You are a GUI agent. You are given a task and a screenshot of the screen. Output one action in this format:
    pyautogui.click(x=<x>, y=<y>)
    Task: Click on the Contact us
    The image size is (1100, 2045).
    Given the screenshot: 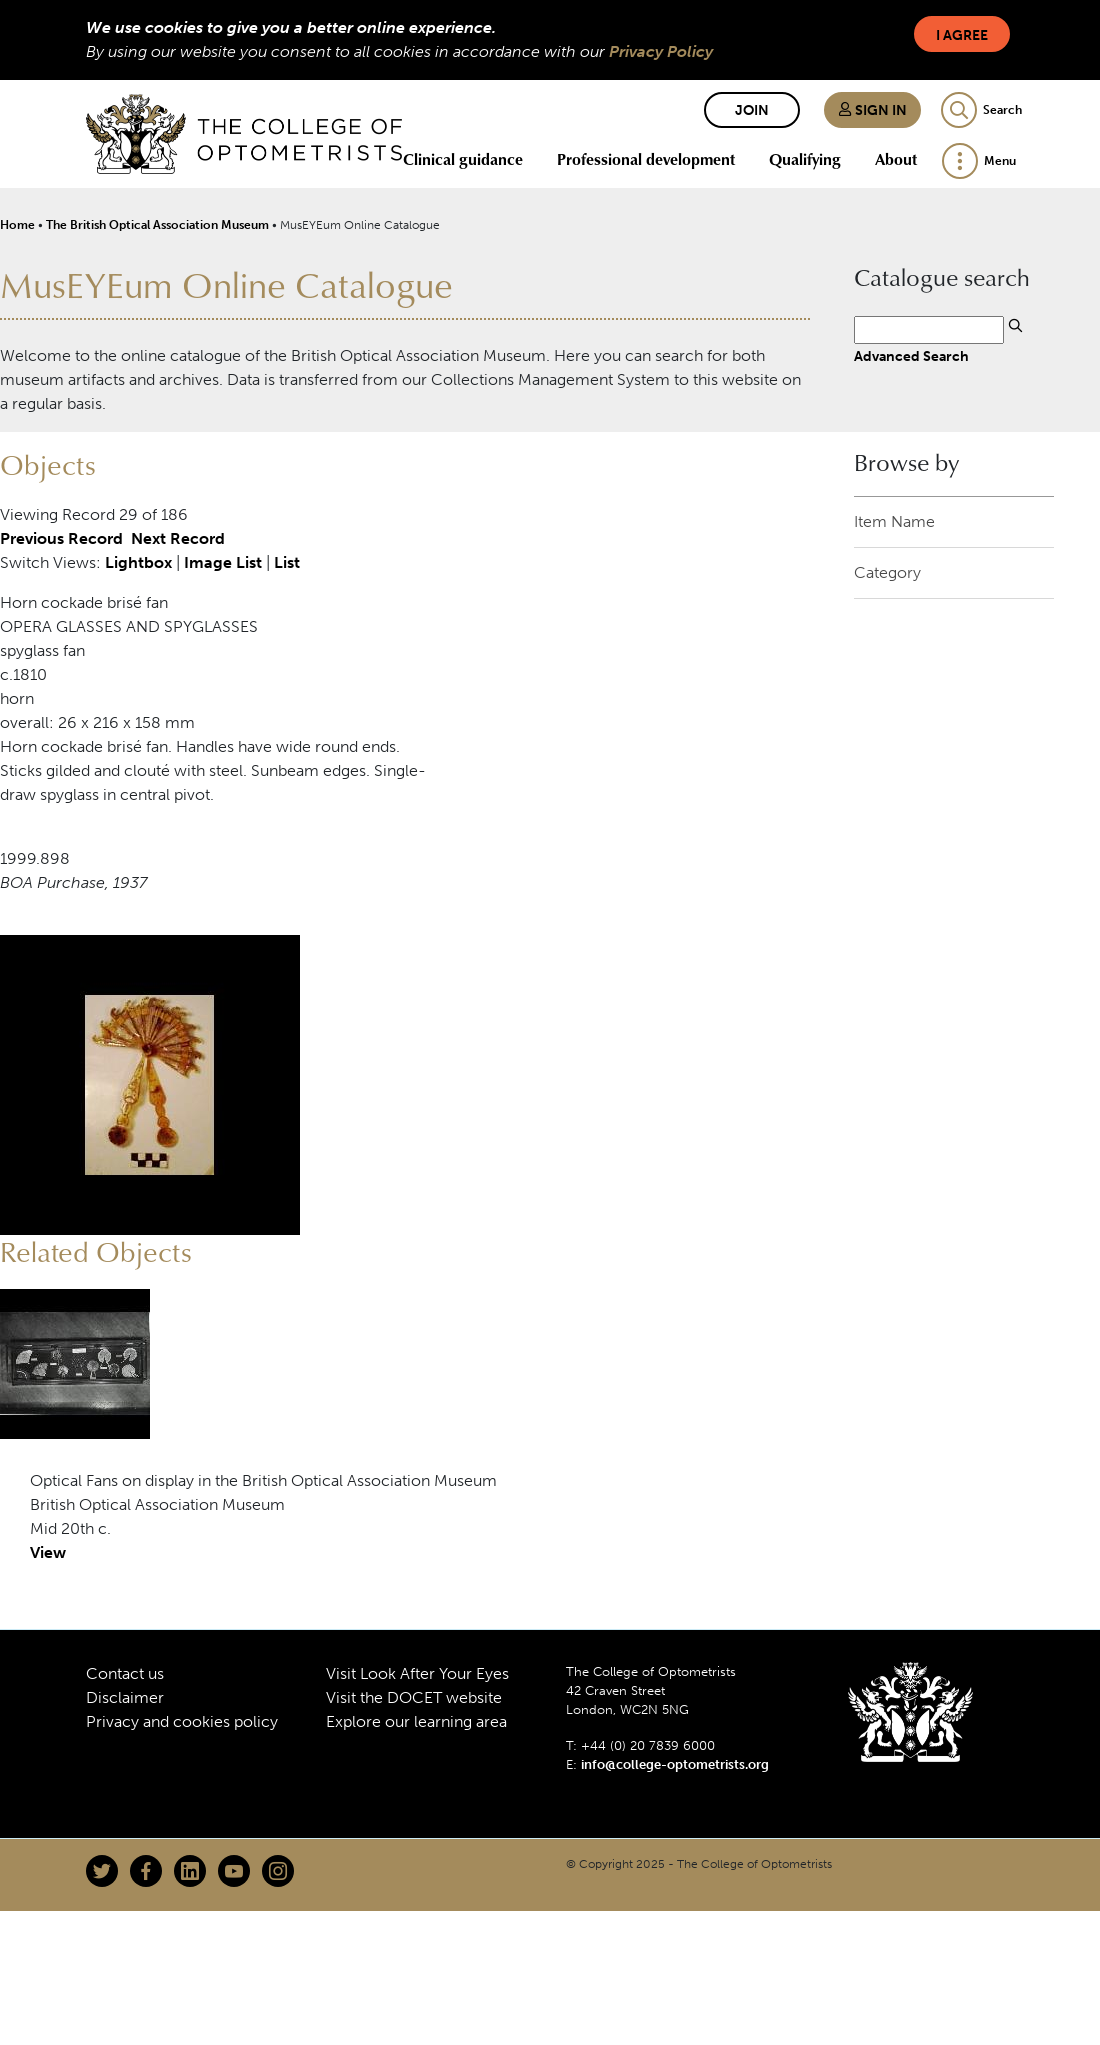 What is the action you would take?
    pyautogui.click(x=125, y=1673)
    